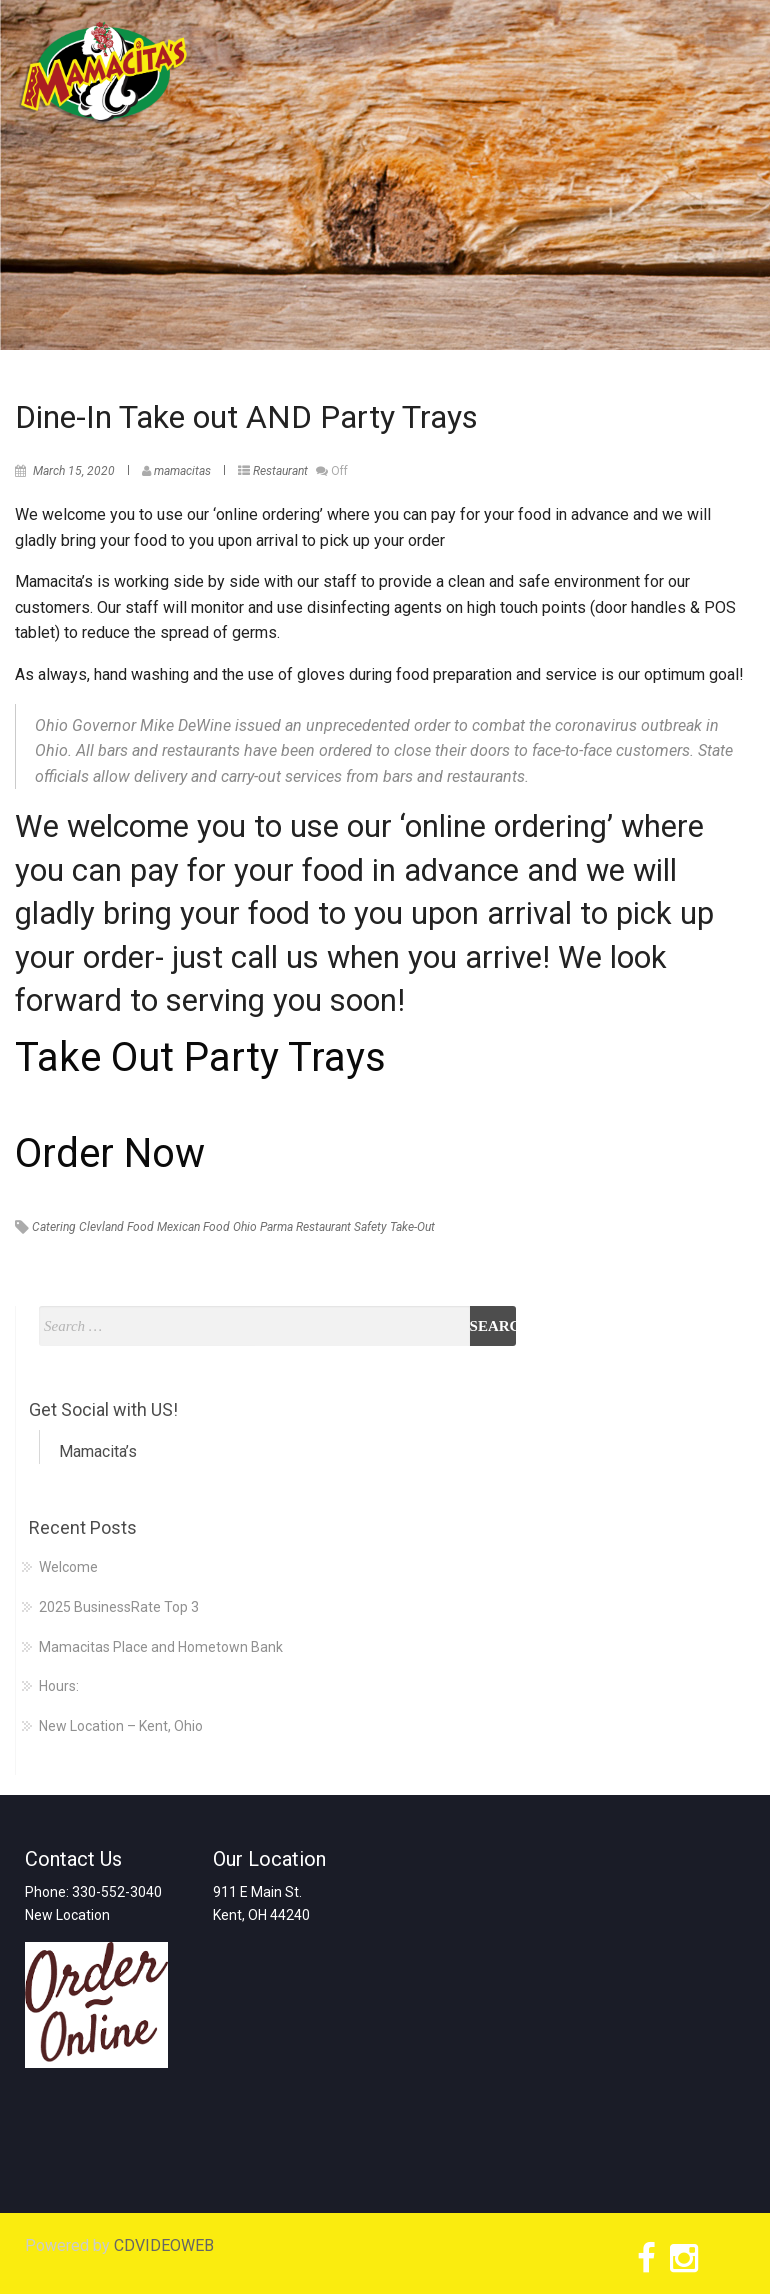 Image resolution: width=770 pixels, height=2294 pixels. Describe the element at coordinates (140, 1227) in the screenshot. I see `Food` at that location.